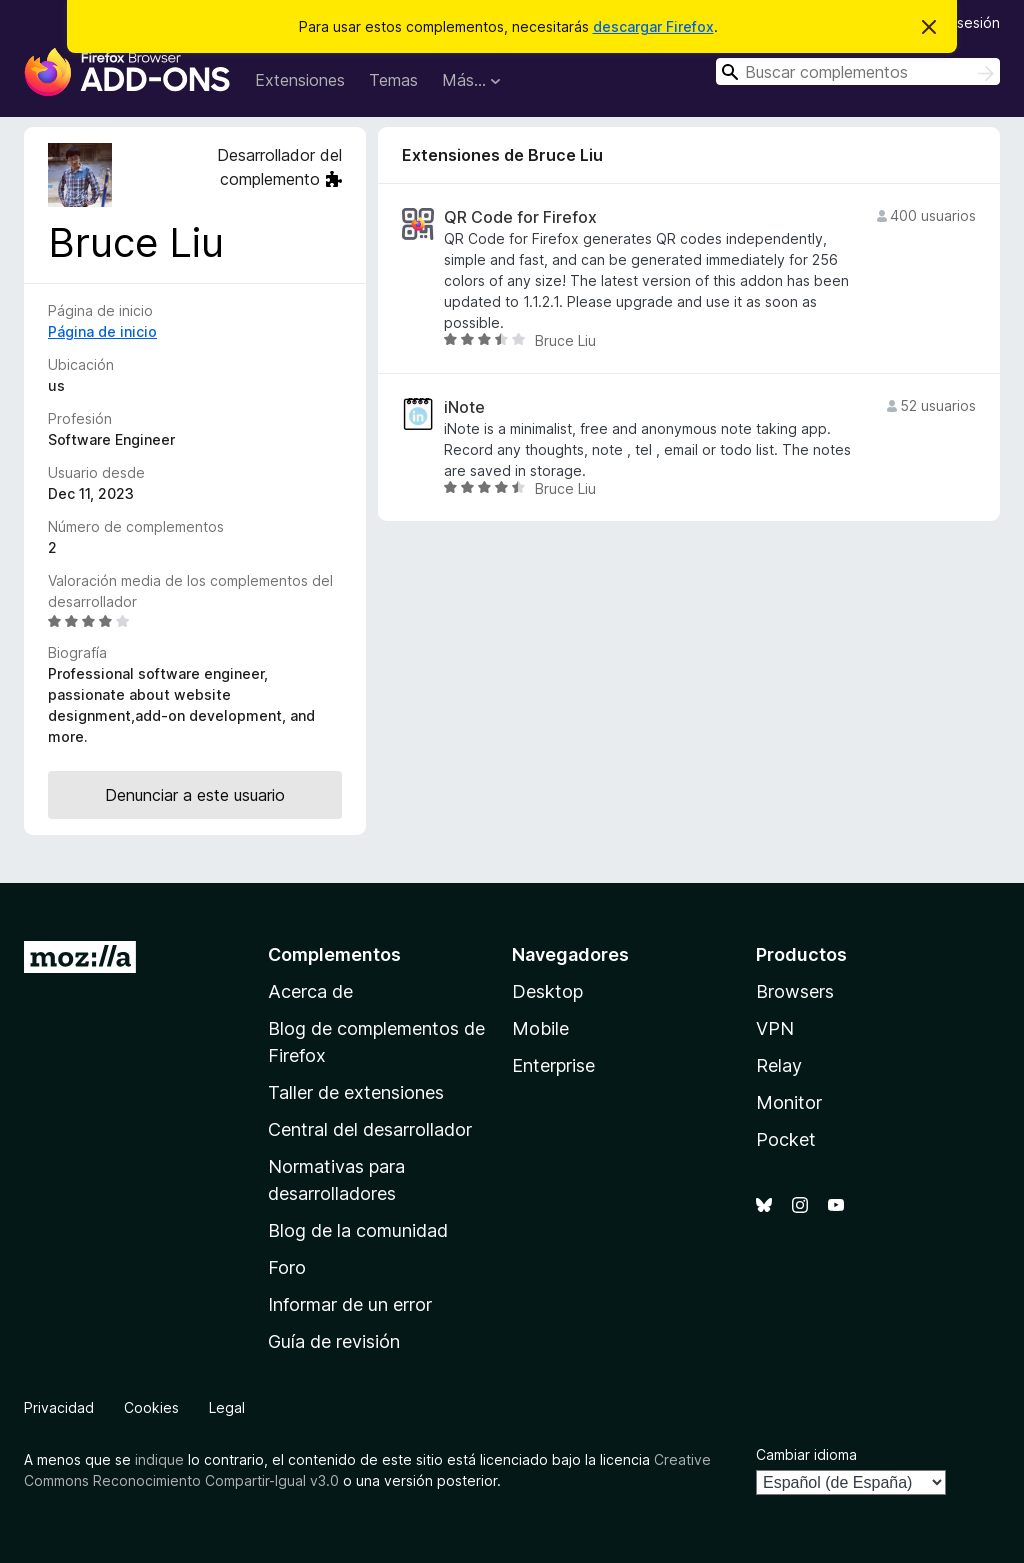  I want to click on [combobox], so click(858, 71).